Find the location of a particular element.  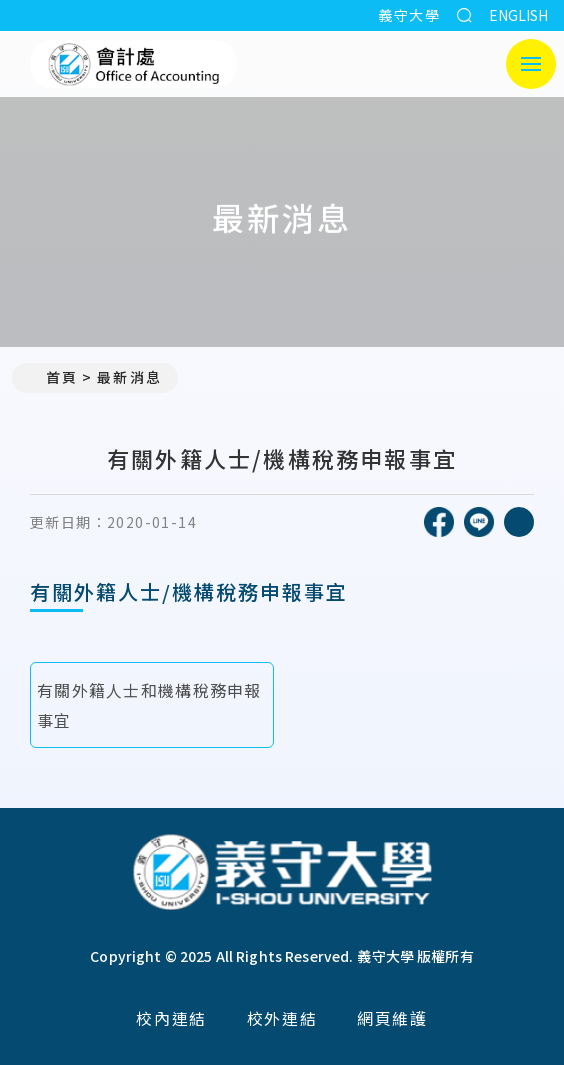

有關外籍人士和機構稅務申報事宜 is located at coordinates (149, 705).